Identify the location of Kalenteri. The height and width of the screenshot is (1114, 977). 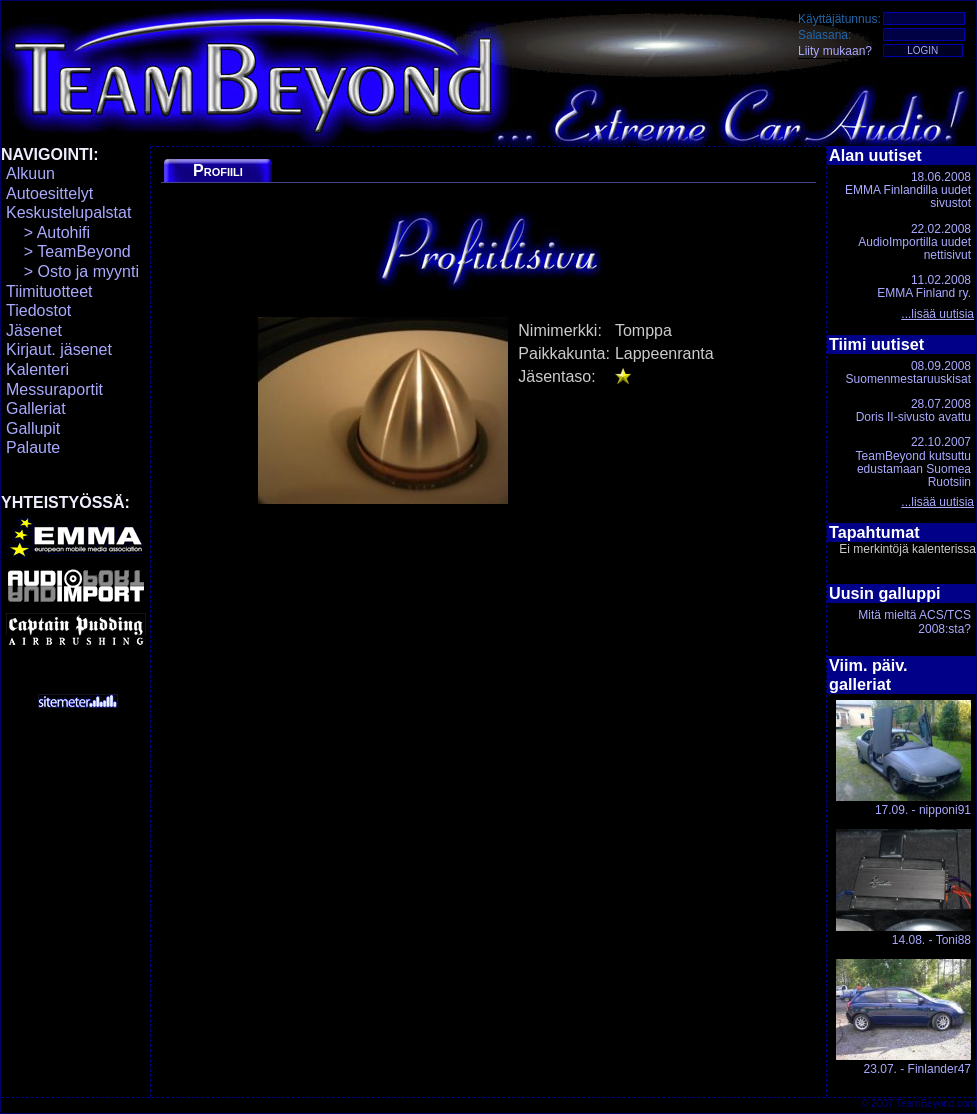
(37, 369).